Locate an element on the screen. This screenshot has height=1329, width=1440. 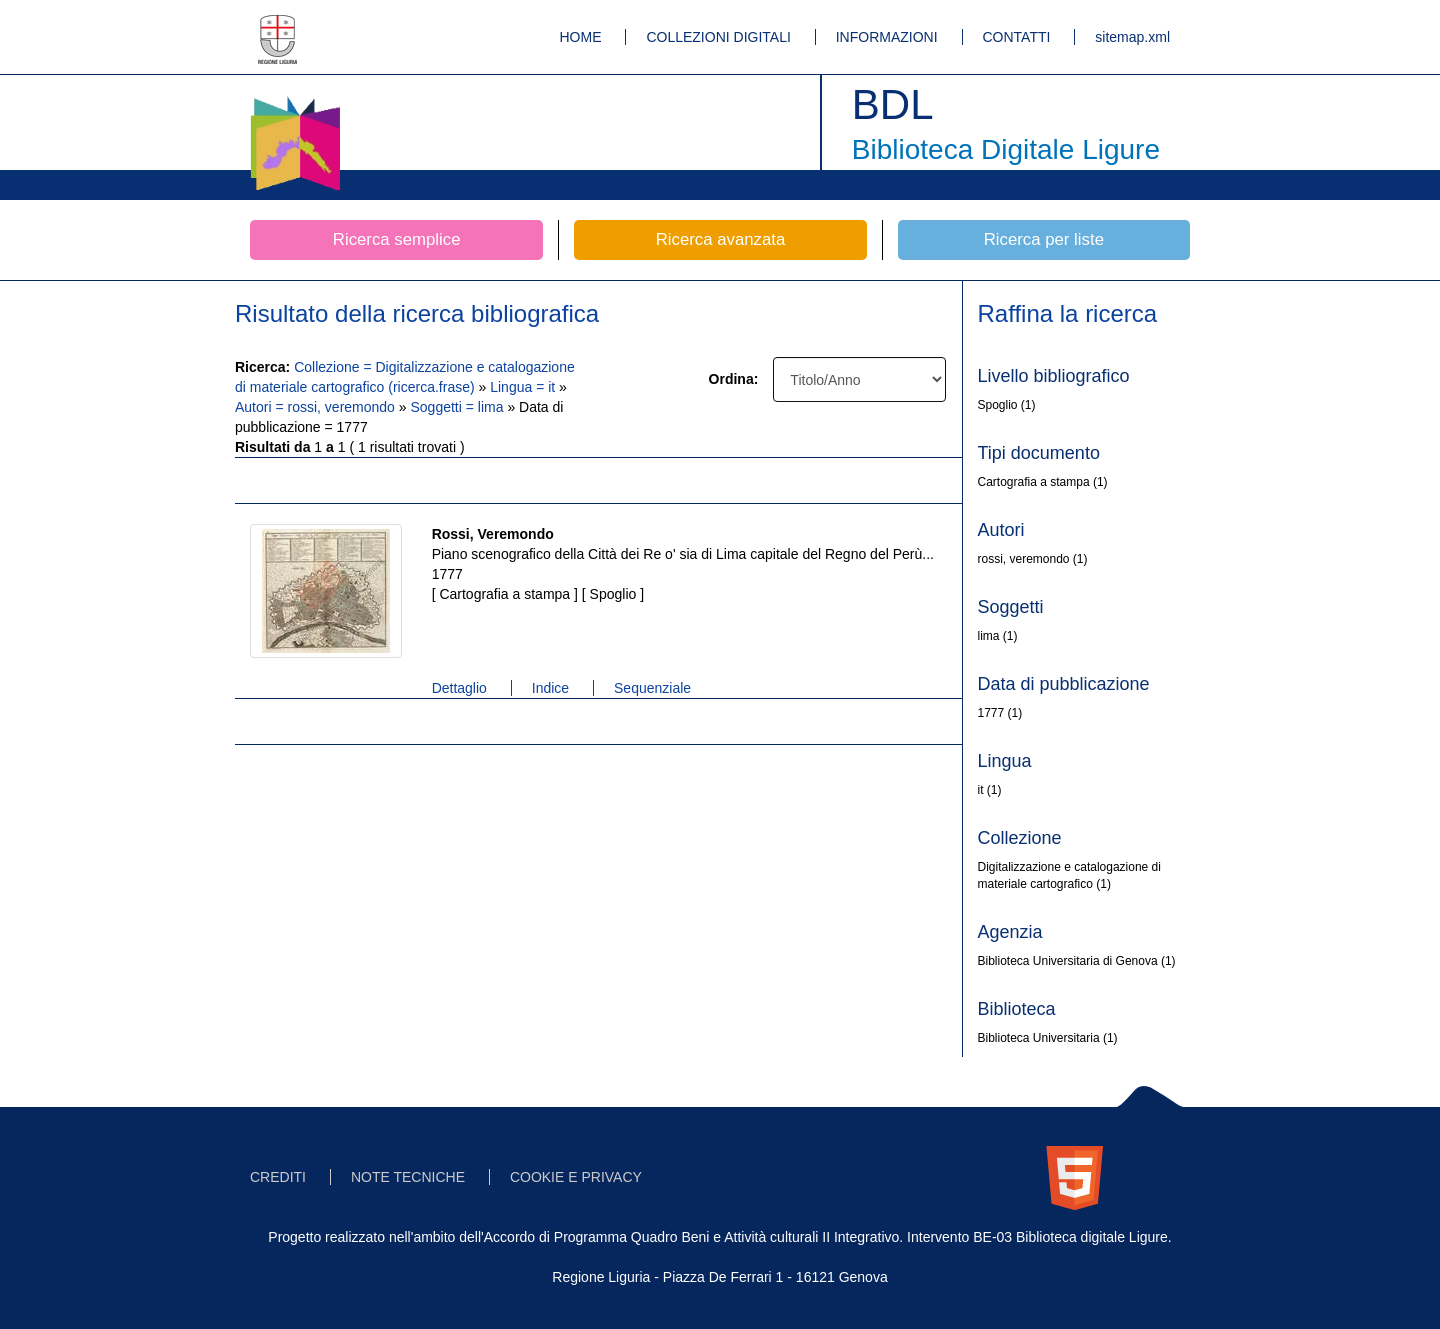
CONTATTI is located at coordinates (1017, 37).